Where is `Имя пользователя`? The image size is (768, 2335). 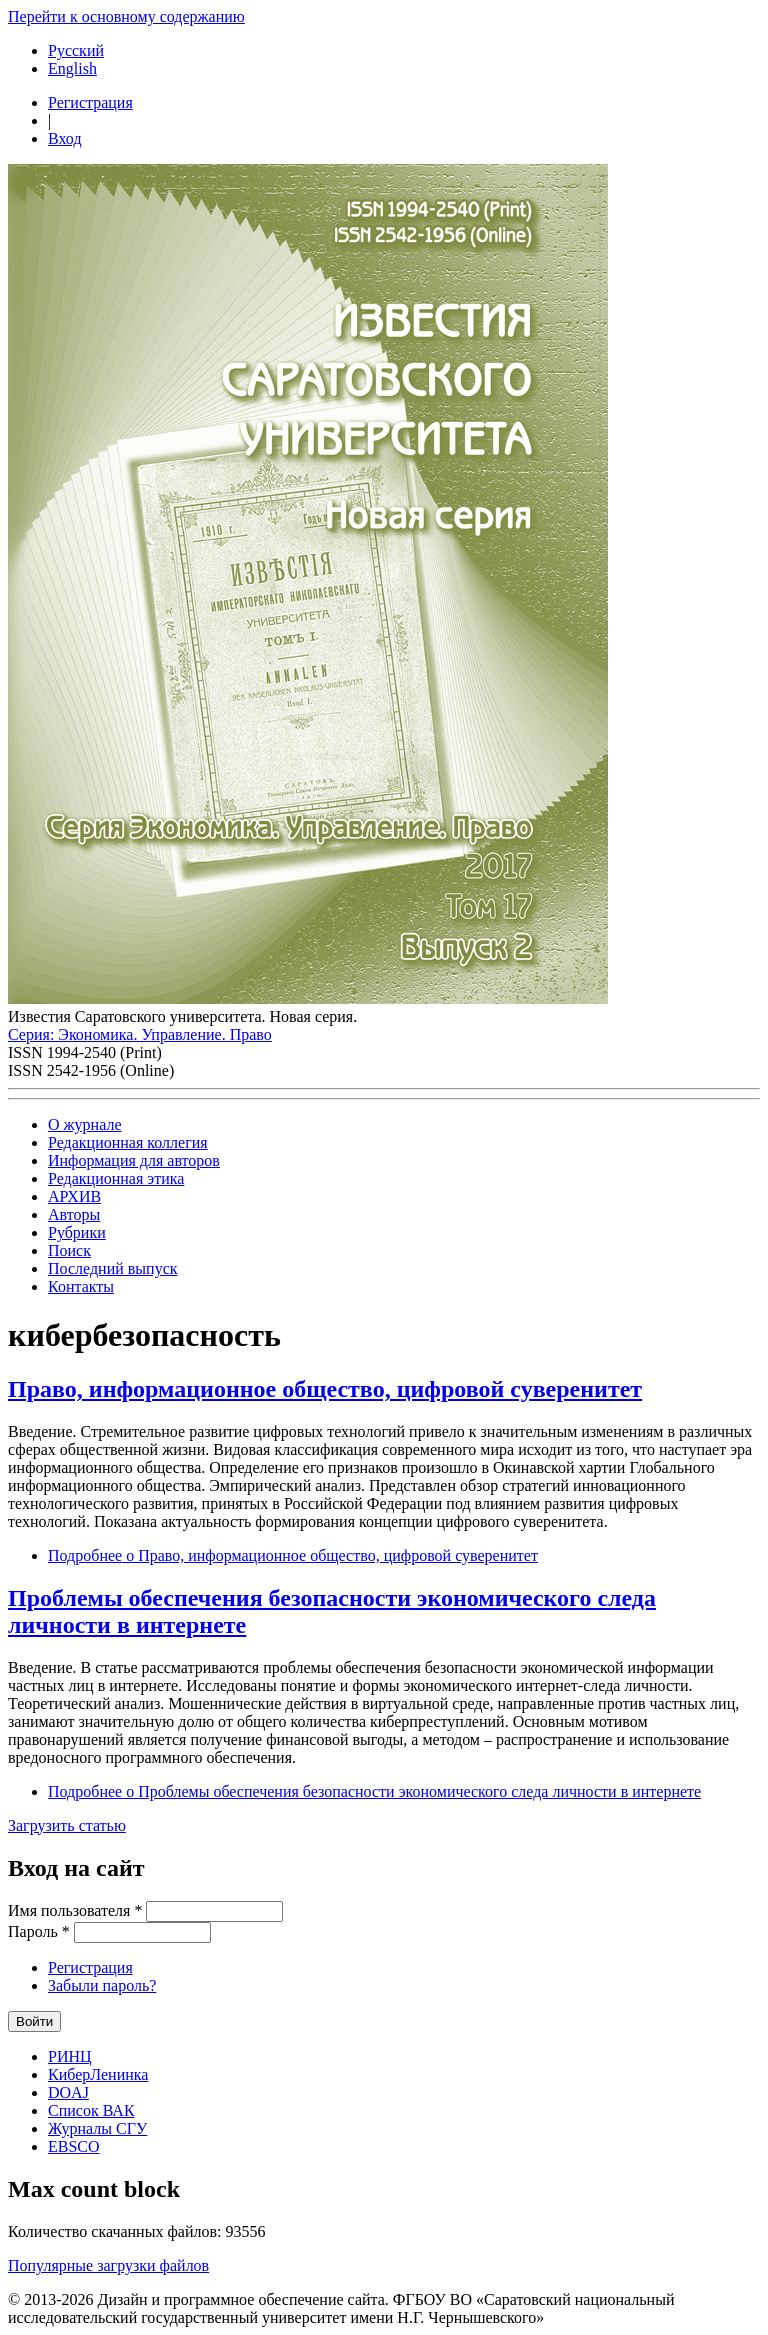 Имя пользователя is located at coordinates (75, 1910).